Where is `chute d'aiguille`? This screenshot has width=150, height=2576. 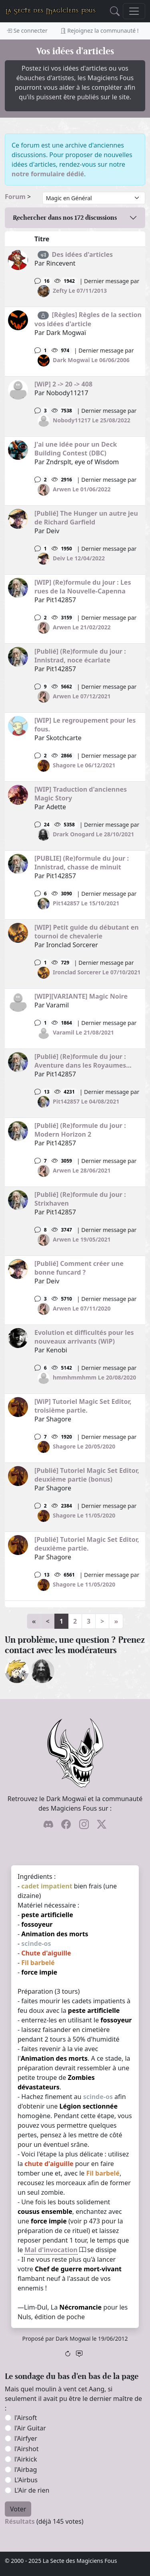
chute d'aiguille is located at coordinates (48, 2163).